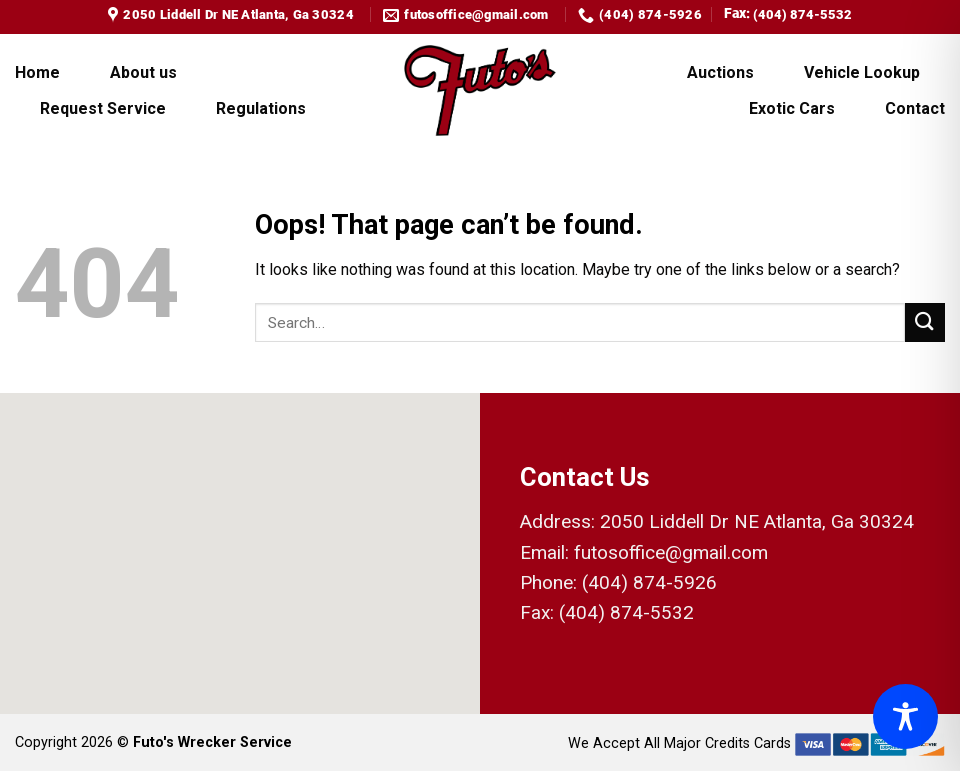 The width and height of the screenshot is (960, 771). What do you see at coordinates (261, 108) in the screenshot?
I see `Regulations` at bounding box center [261, 108].